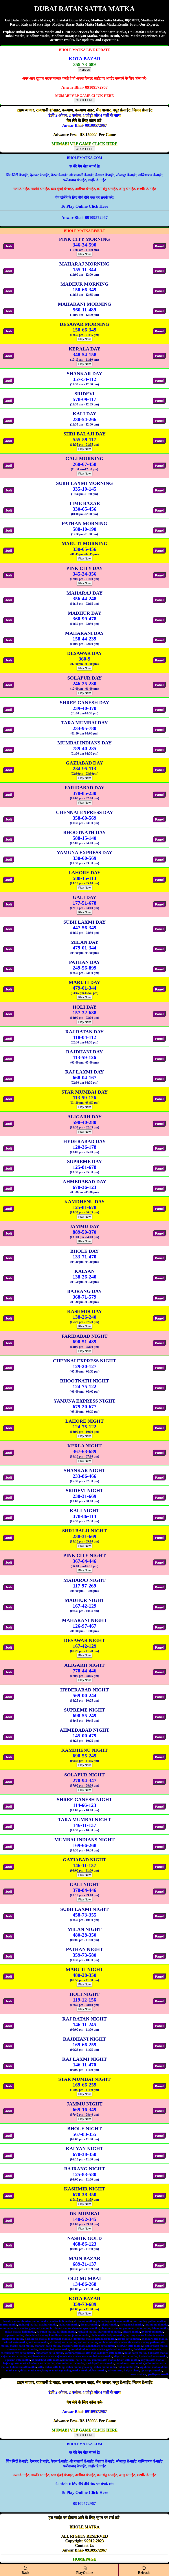  What do you see at coordinates (104, 2359) in the screenshot?
I see `jammu satta matka` at bounding box center [104, 2359].